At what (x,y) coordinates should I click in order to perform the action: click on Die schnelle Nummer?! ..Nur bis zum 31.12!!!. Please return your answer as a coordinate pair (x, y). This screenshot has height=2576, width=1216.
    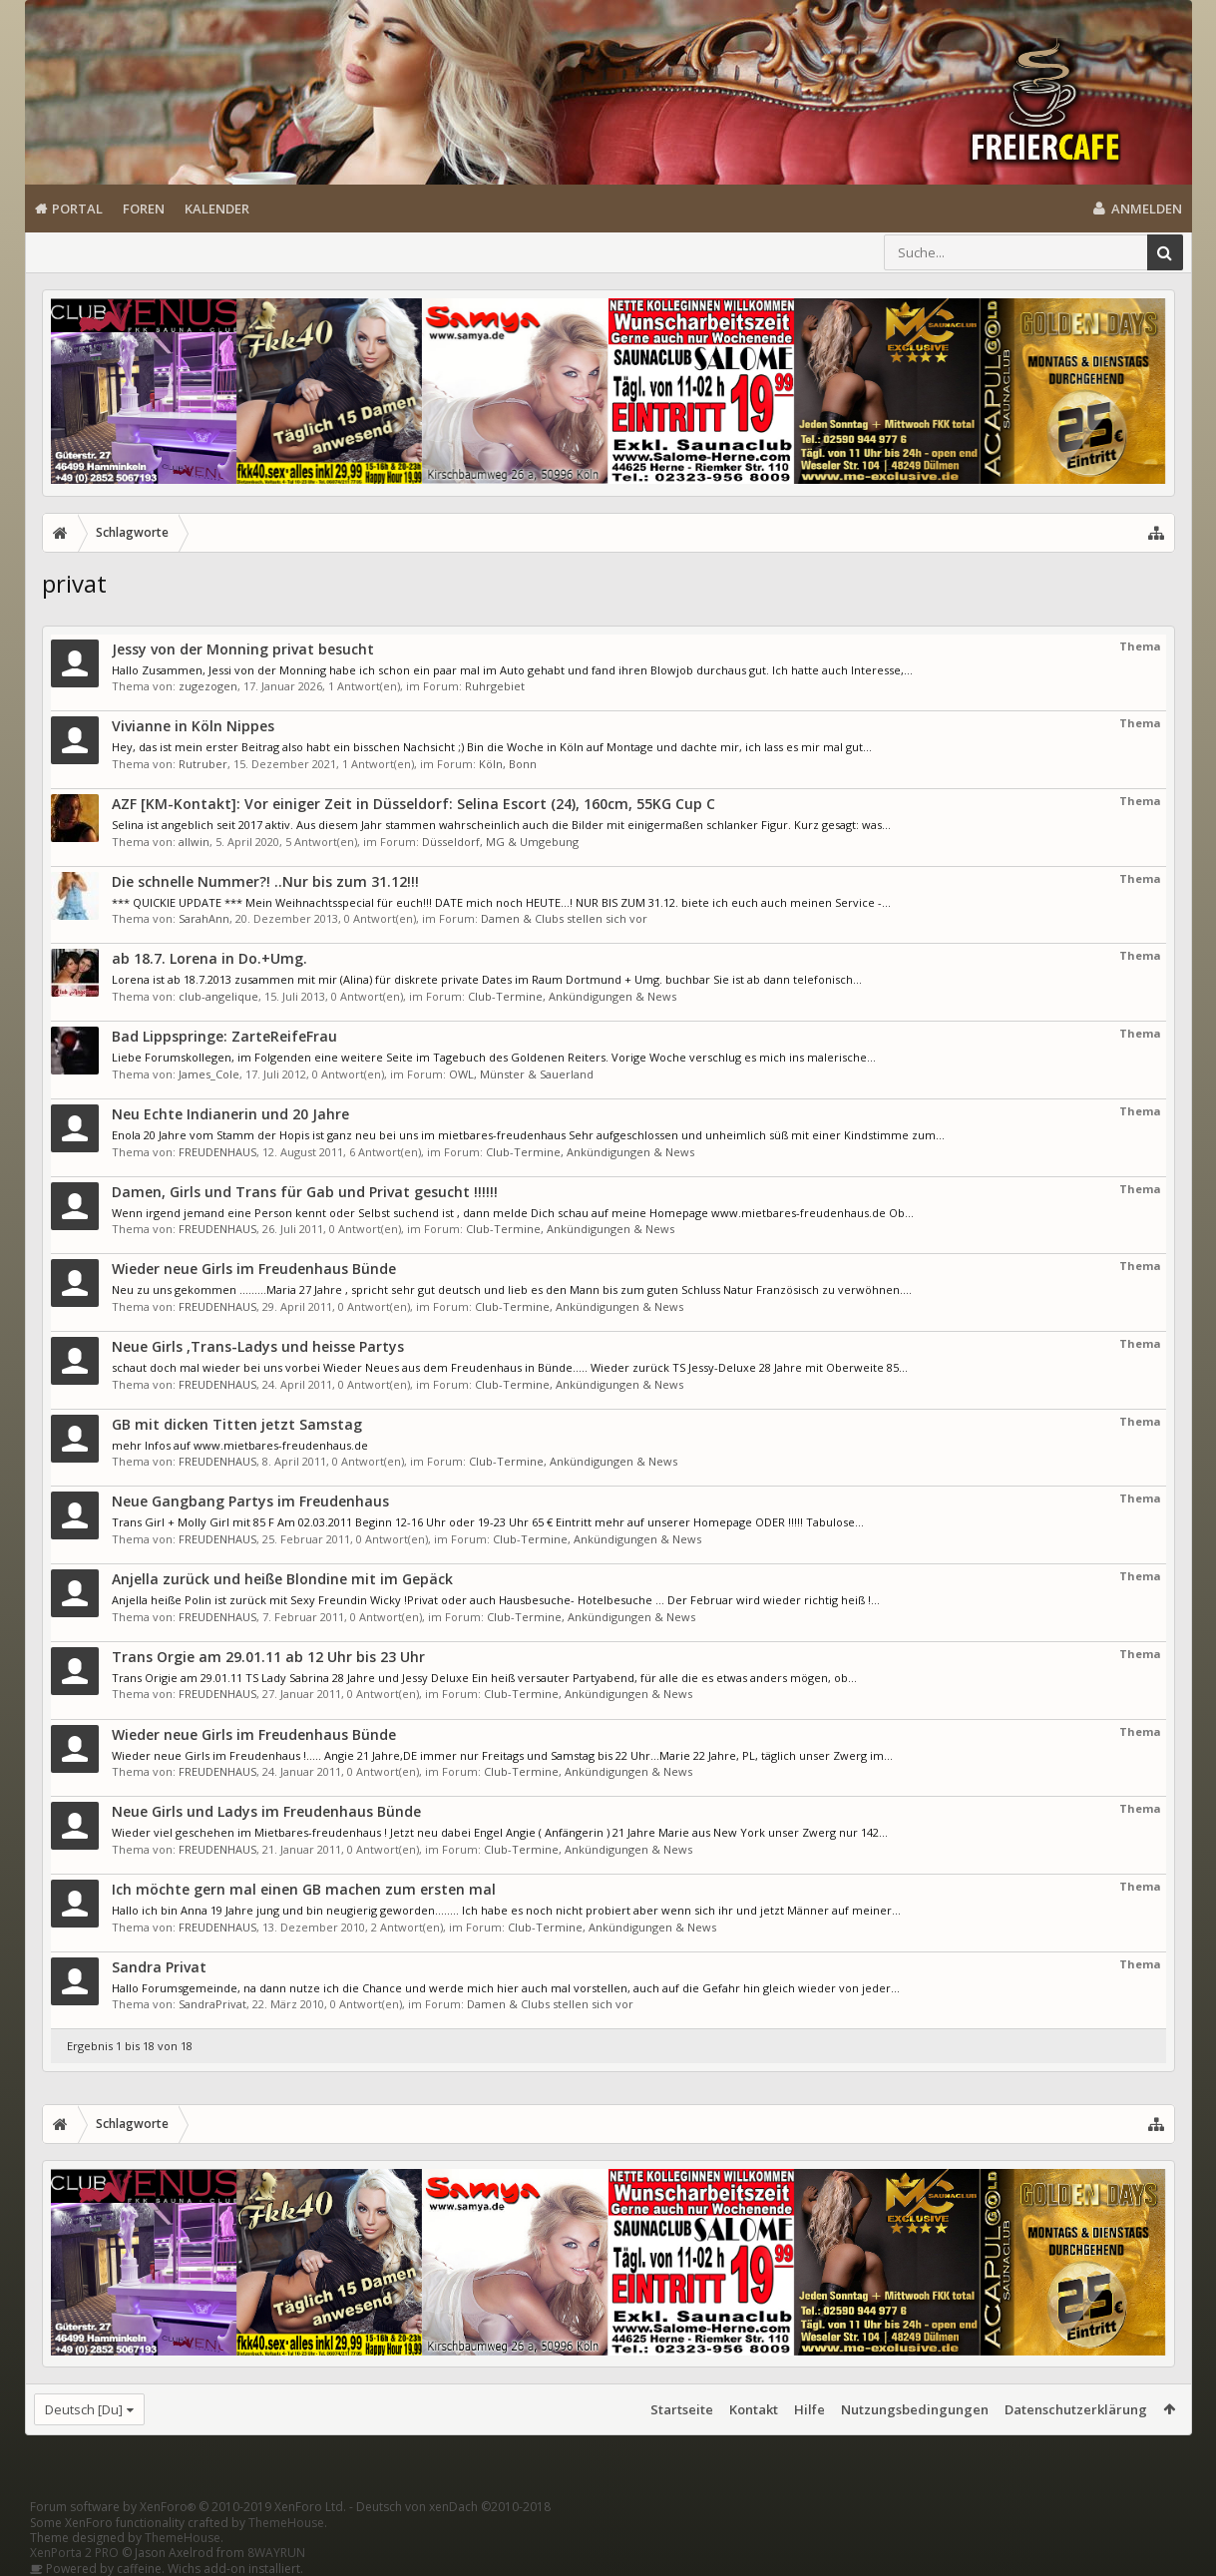
    Looking at the image, I should click on (265, 881).